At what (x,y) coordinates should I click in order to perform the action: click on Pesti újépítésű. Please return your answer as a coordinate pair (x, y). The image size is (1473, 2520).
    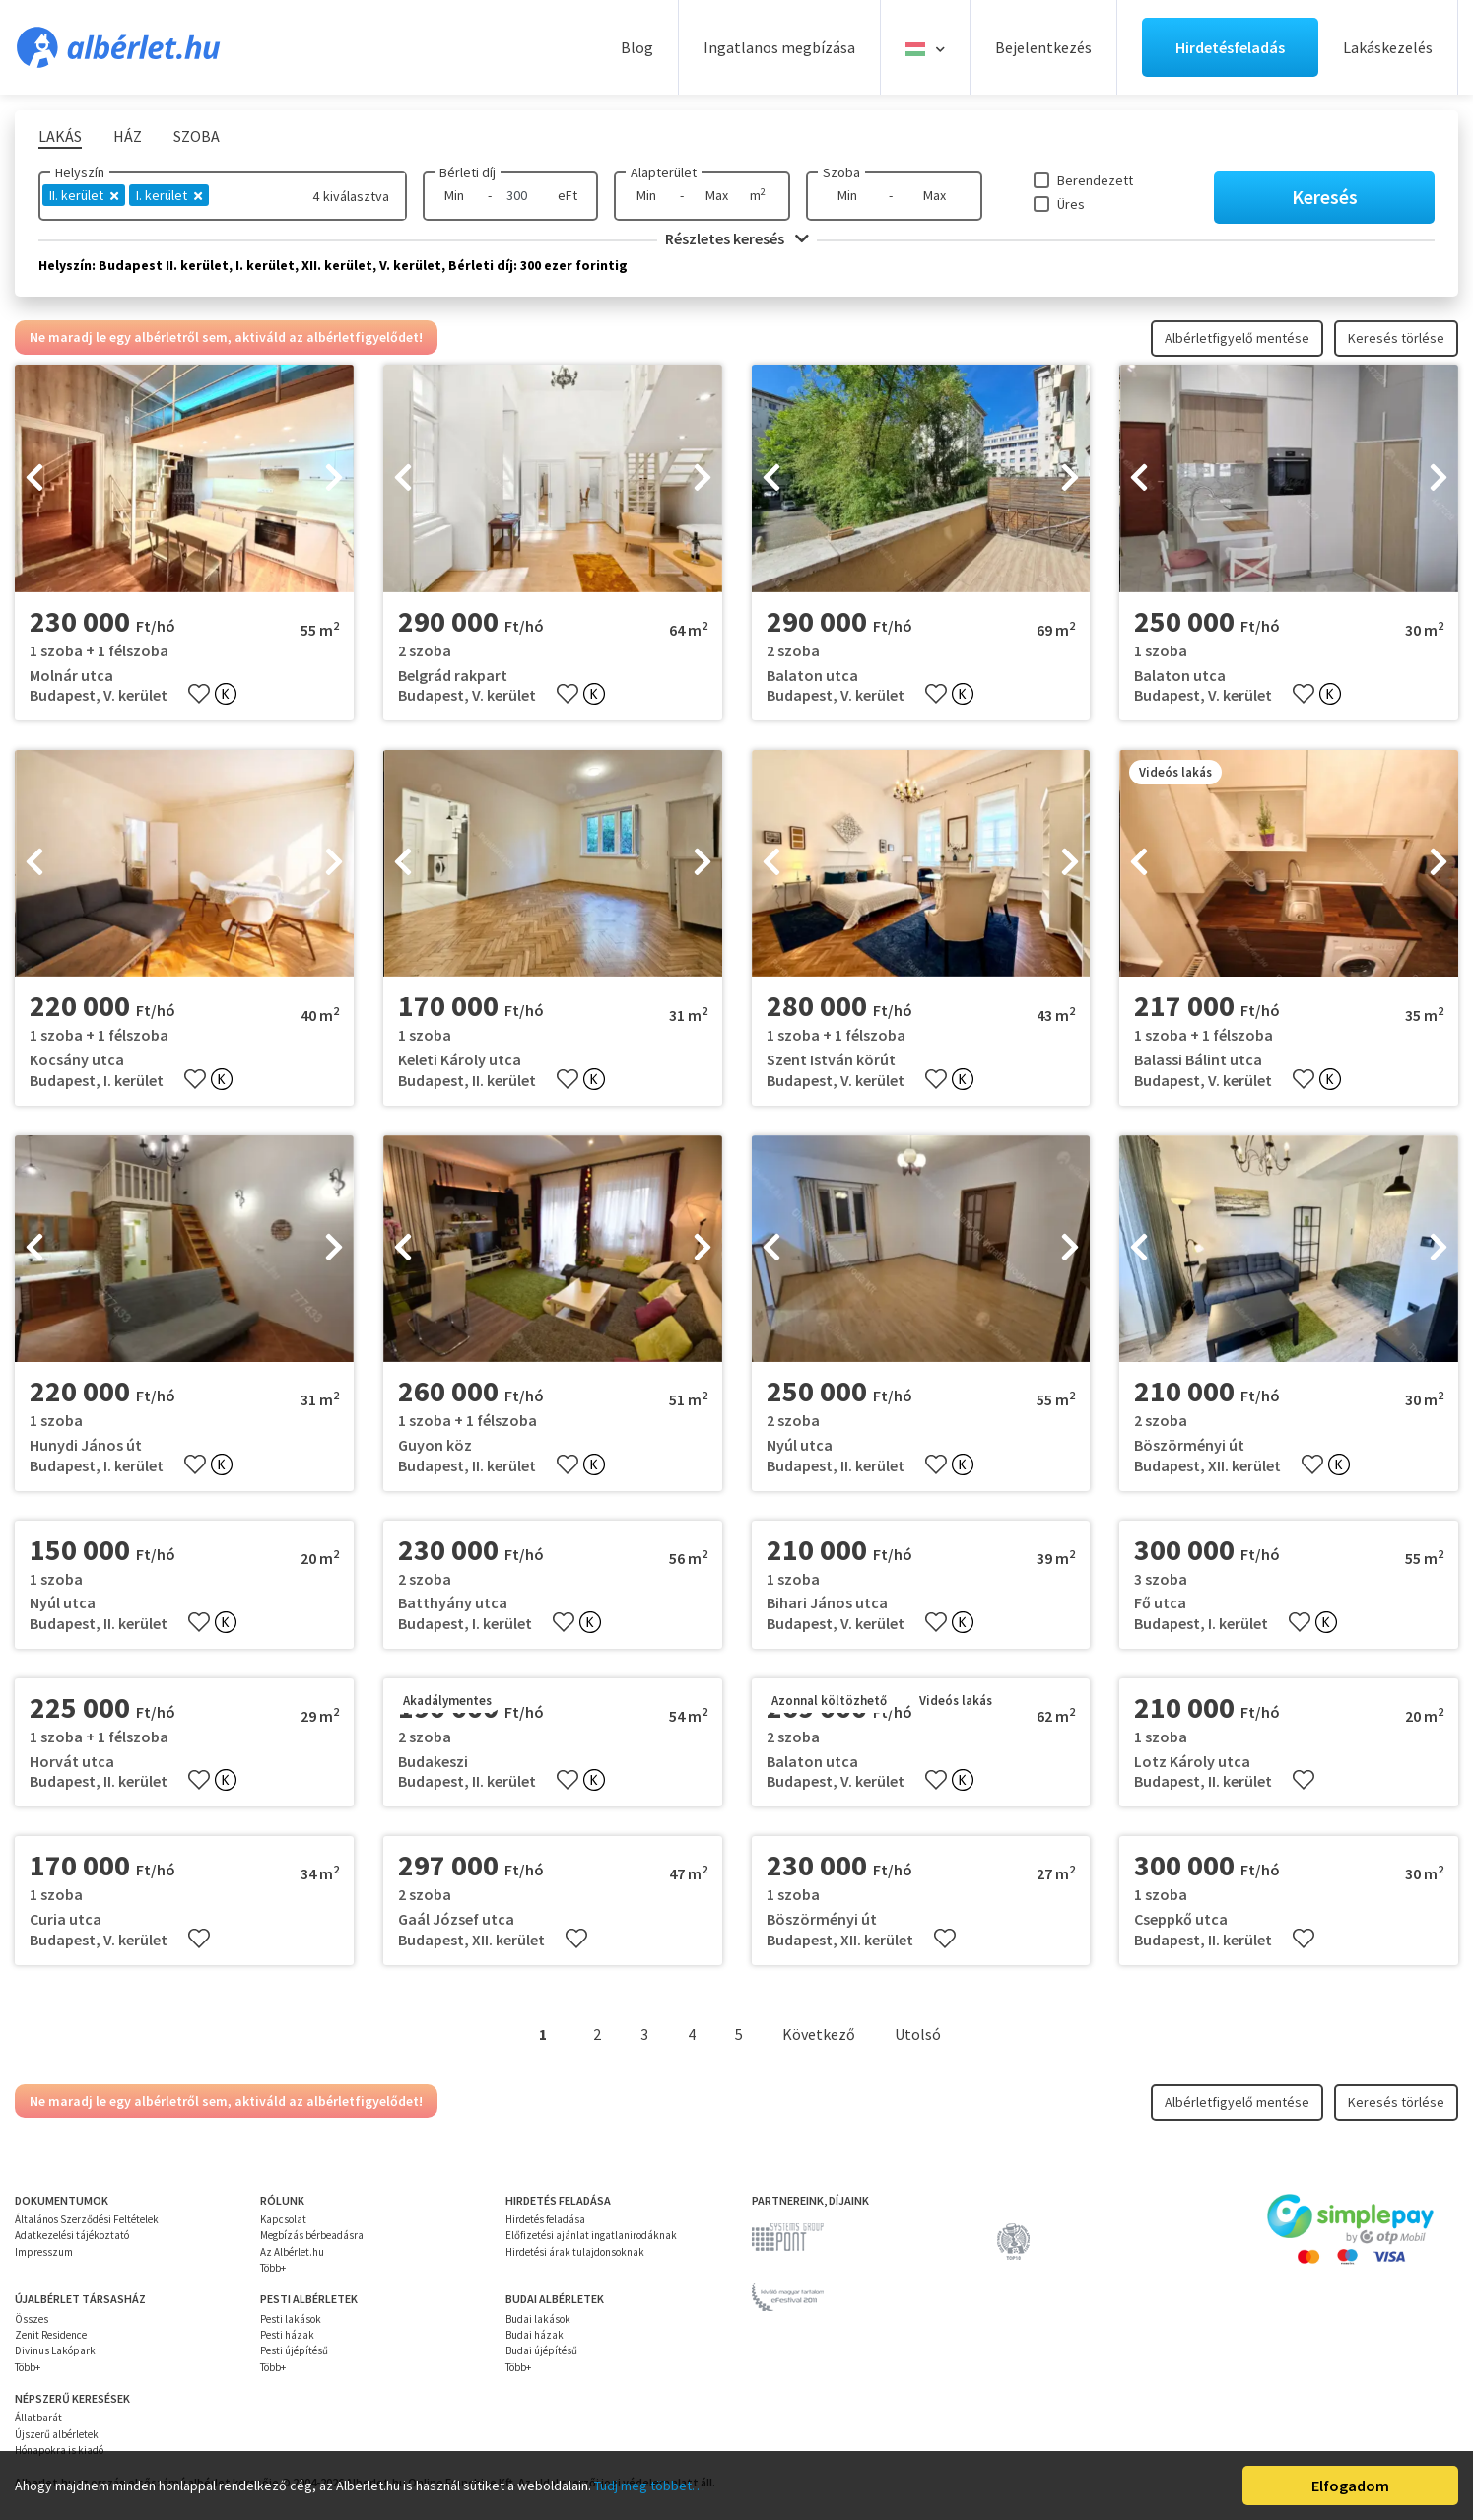
    Looking at the image, I should click on (294, 2350).